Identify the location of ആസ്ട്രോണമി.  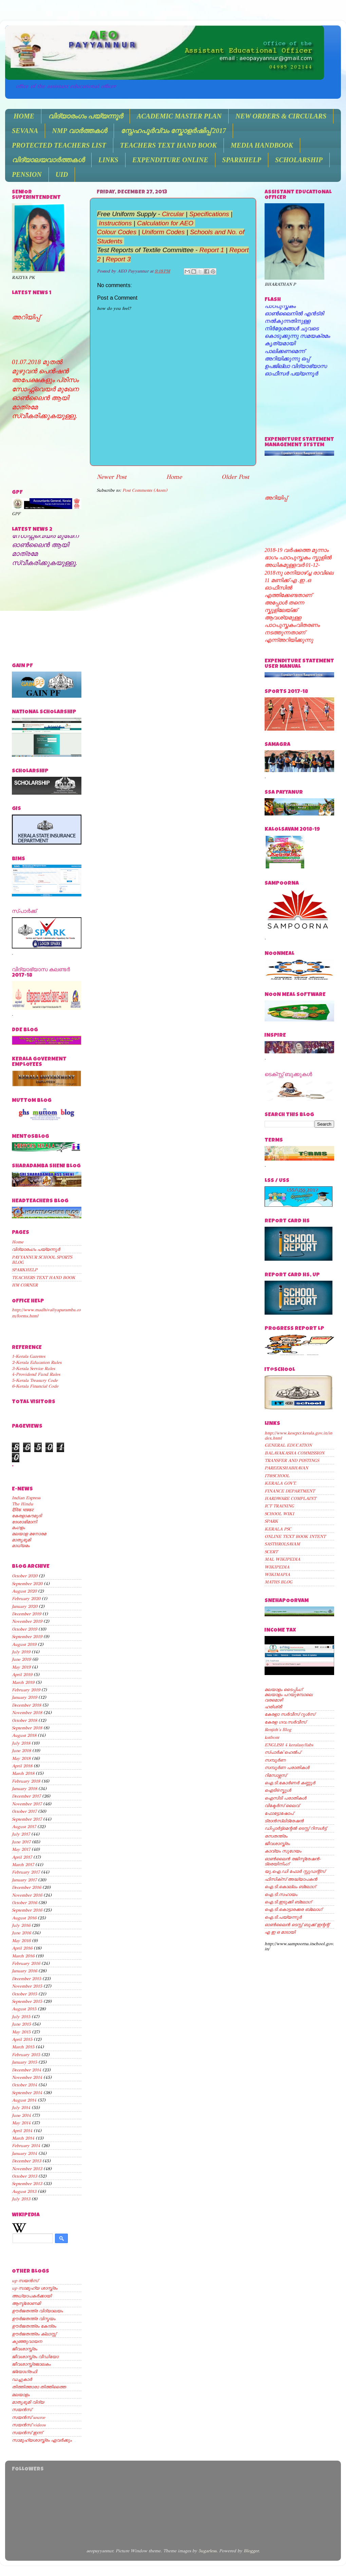
(26, 2303).